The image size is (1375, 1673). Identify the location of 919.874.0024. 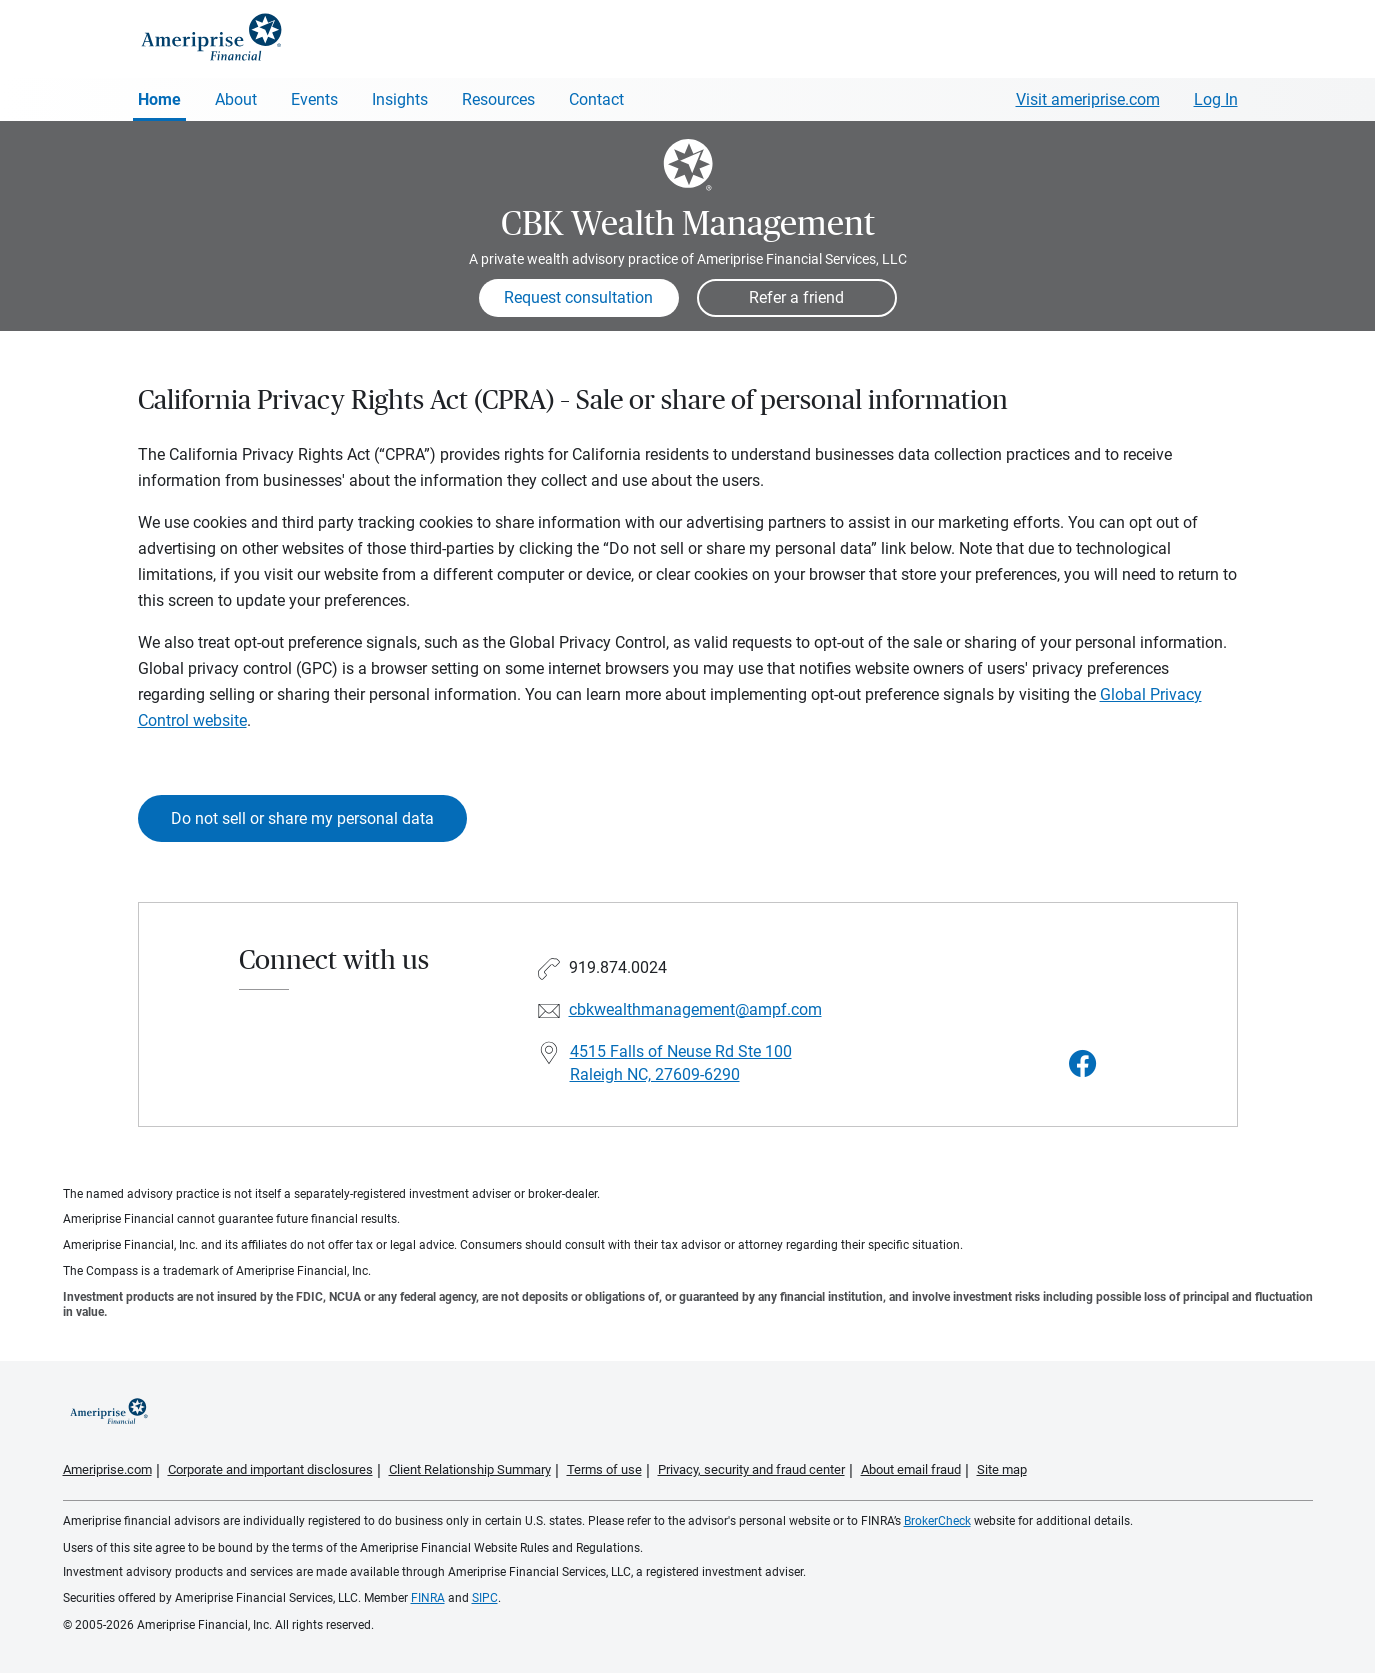
(618, 967).